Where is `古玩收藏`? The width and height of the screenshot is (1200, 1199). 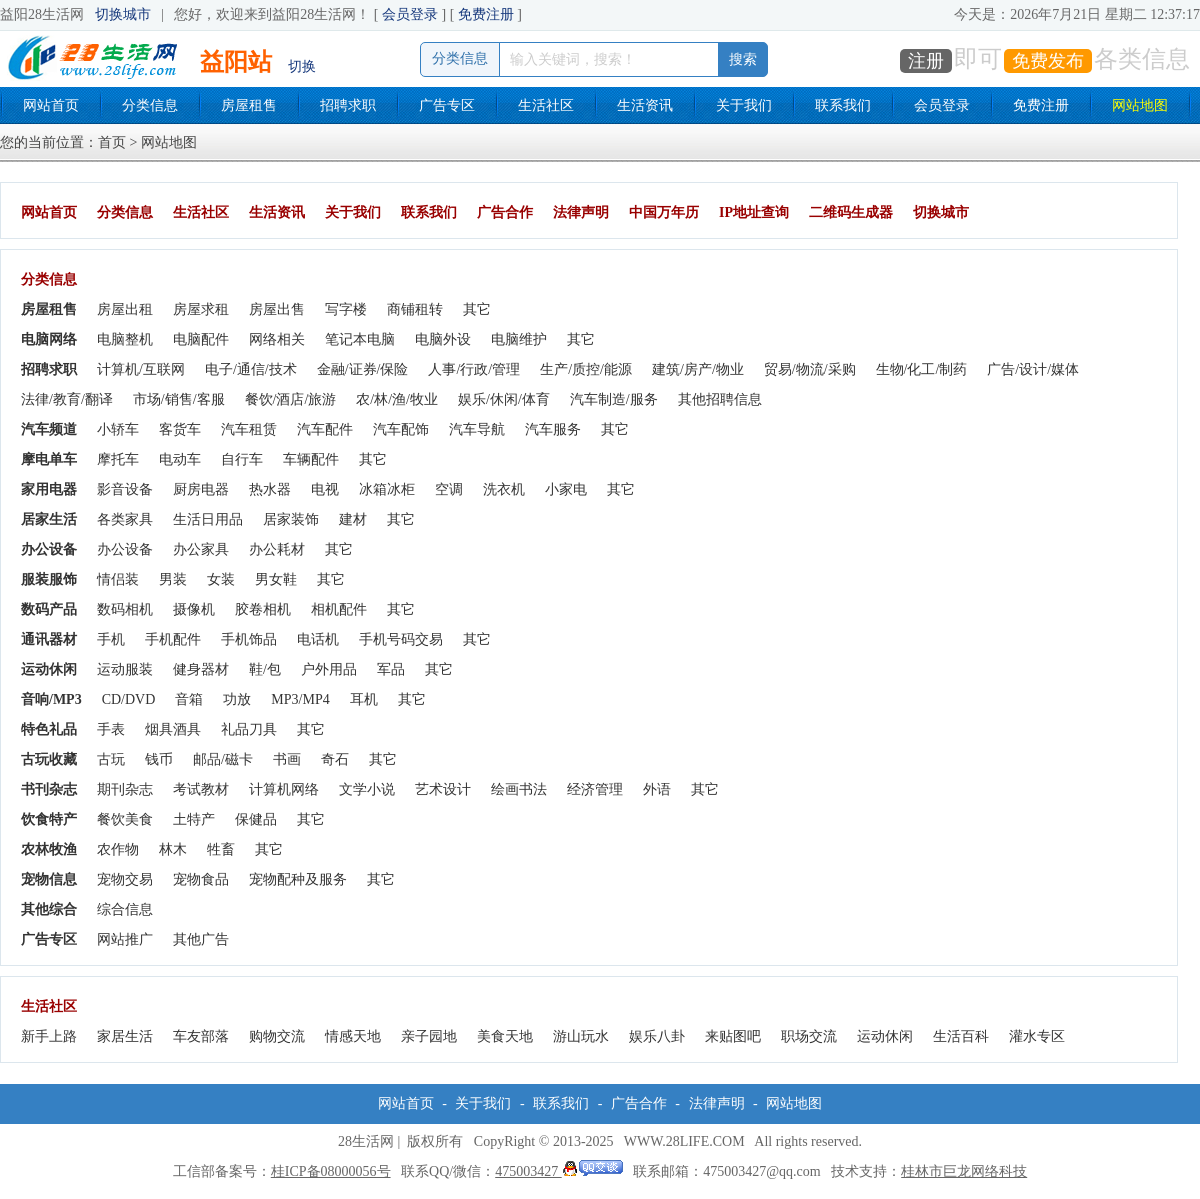
古玩收藏 is located at coordinates (49, 759).